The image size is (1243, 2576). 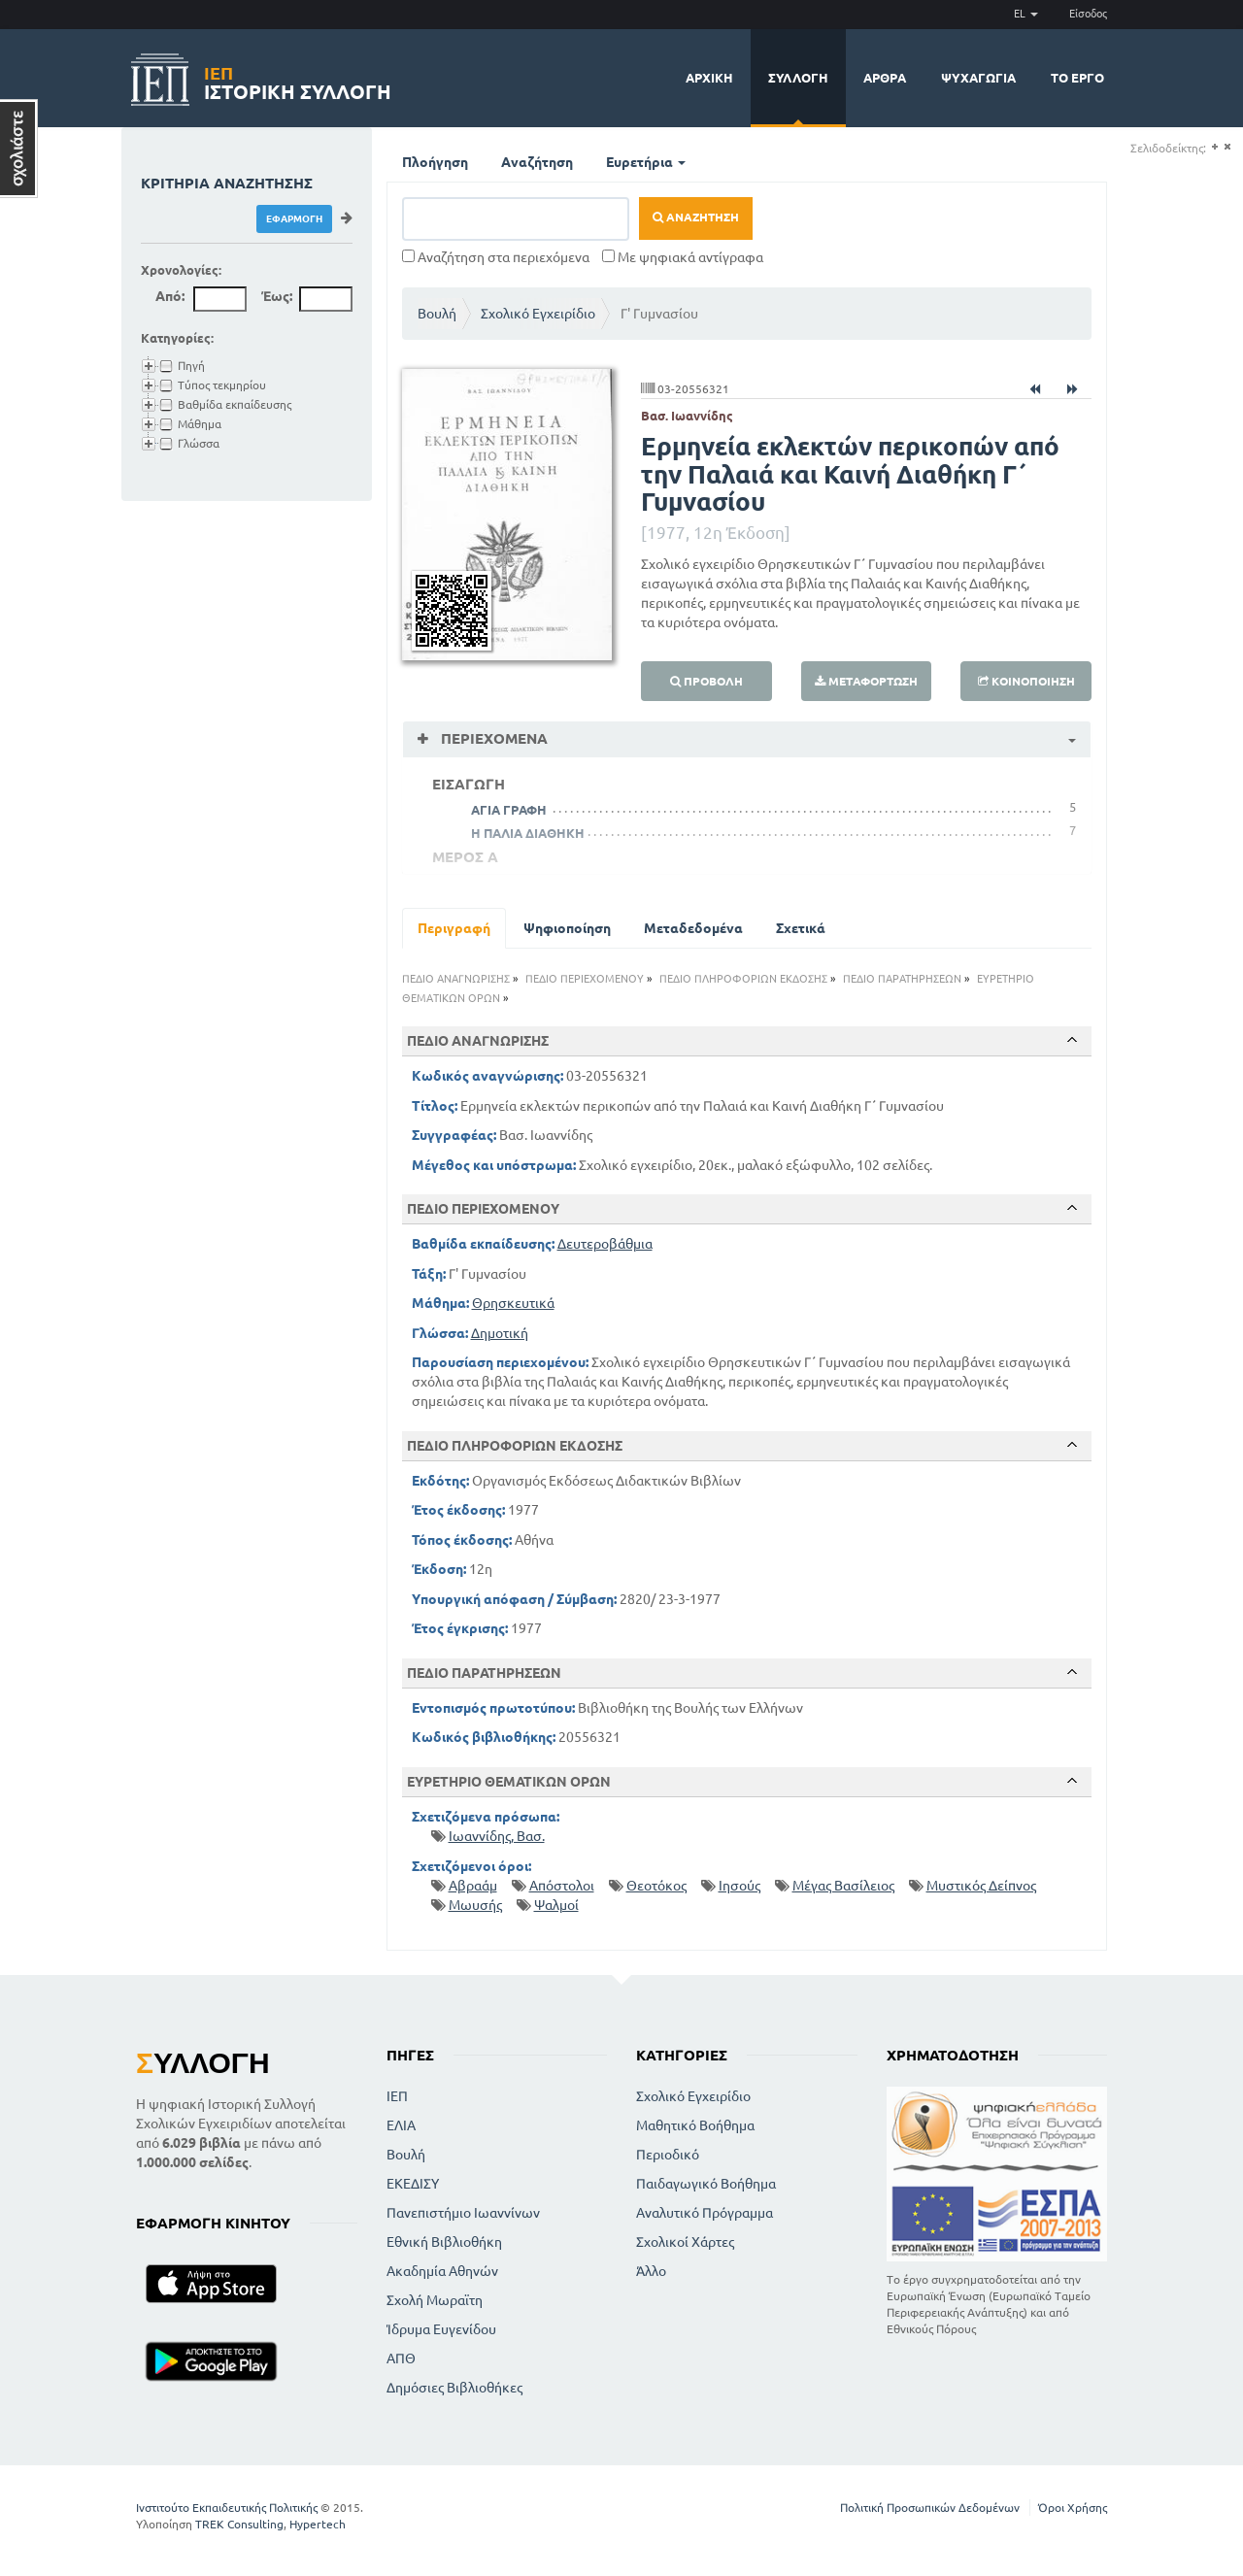 I want to click on ΠΕΔΙΟ ΠΛΗΡΟΦΟΡΙΩΝ ΕΚΔΟΣΗΣ, so click(x=743, y=979).